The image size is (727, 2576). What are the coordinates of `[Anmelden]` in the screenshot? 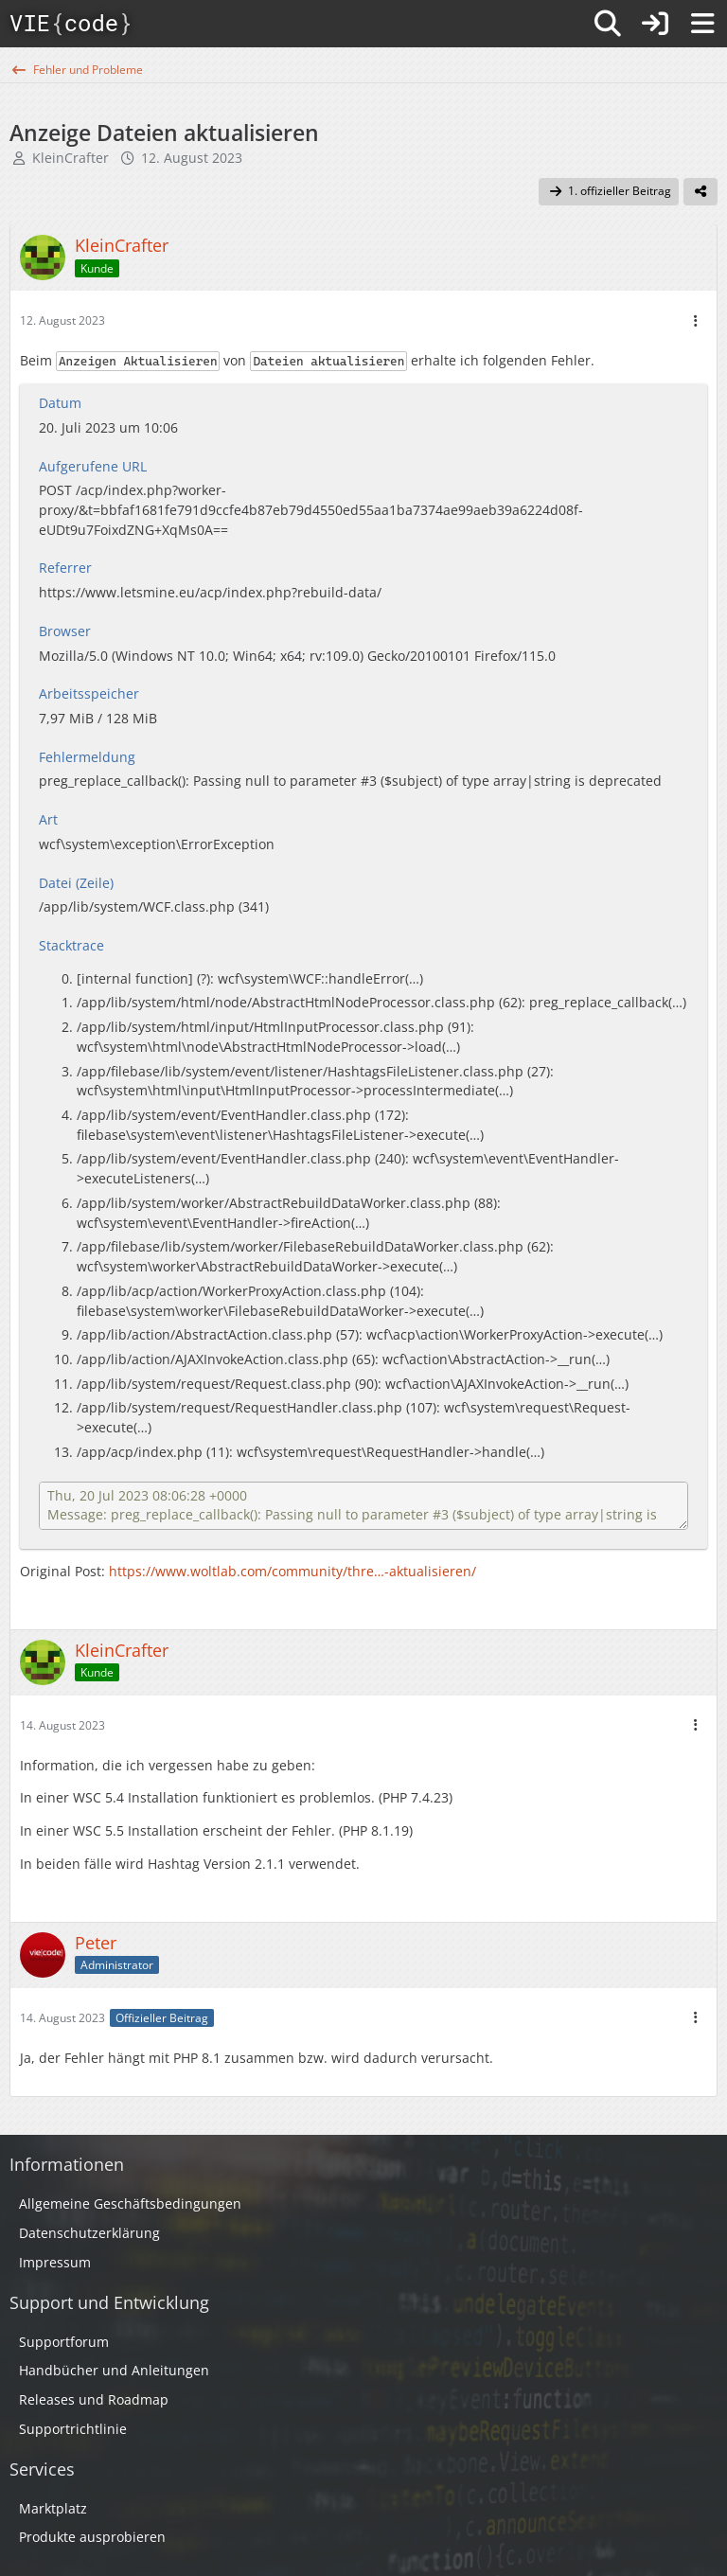 It's located at (655, 23).